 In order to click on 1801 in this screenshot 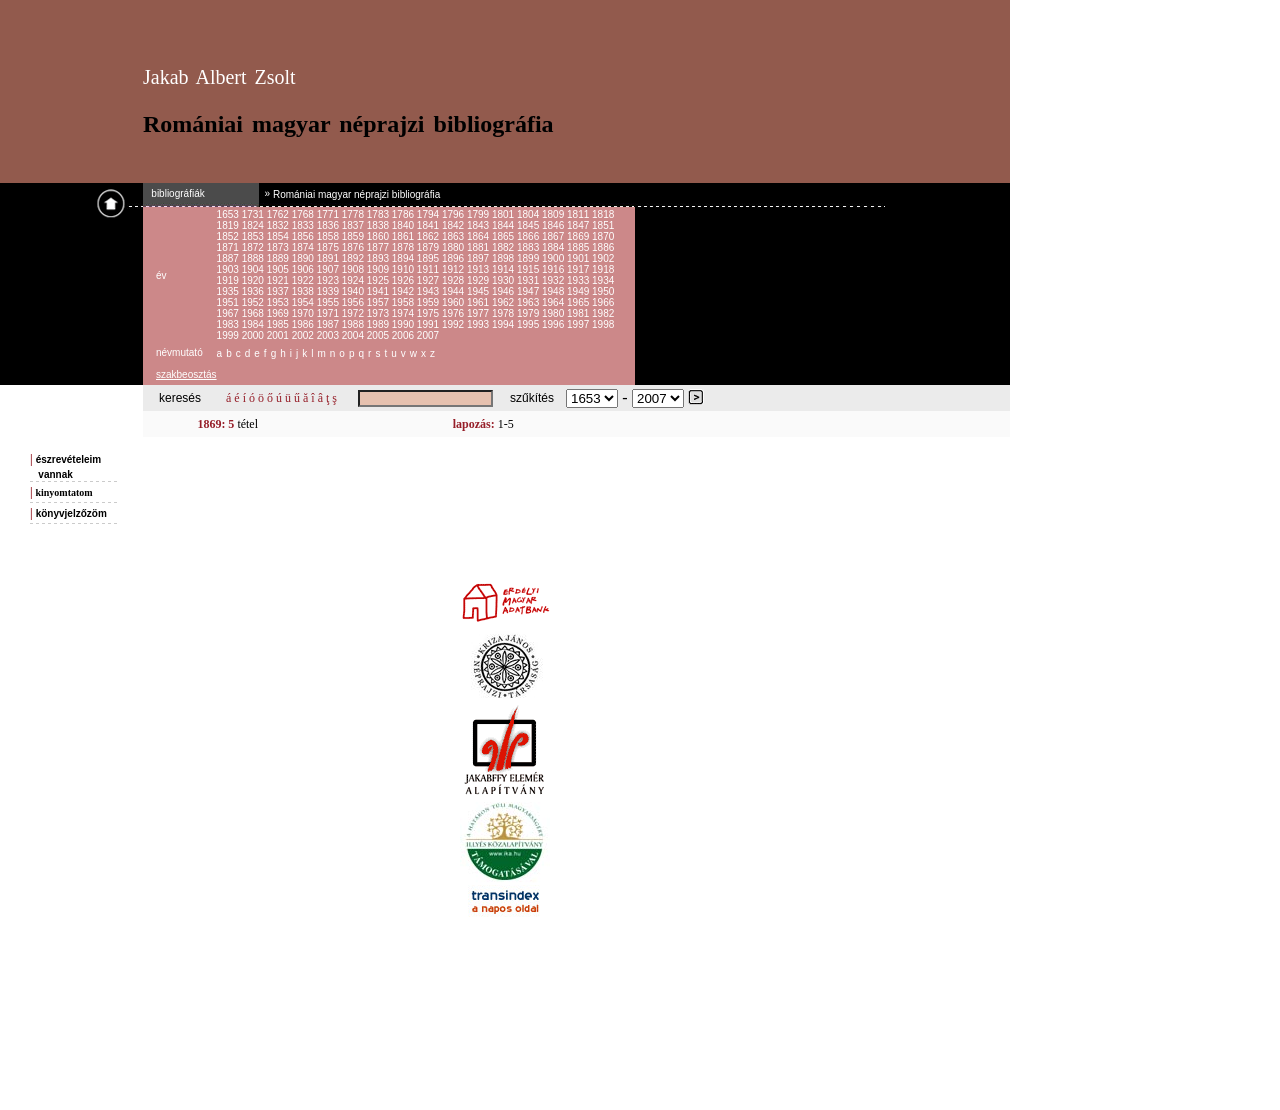, I will do `click(504, 214)`.